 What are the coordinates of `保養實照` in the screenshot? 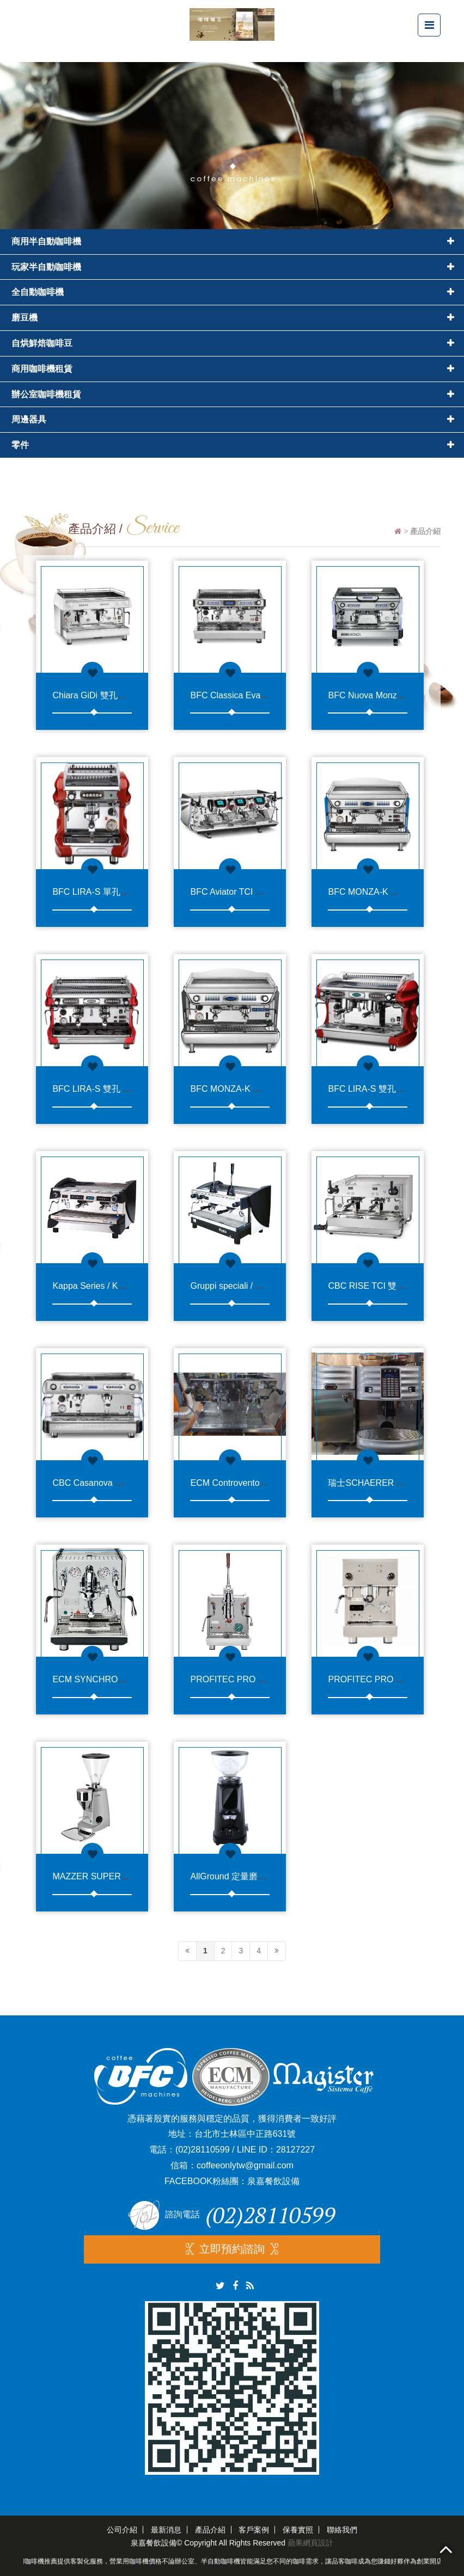 It's located at (298, 2529).